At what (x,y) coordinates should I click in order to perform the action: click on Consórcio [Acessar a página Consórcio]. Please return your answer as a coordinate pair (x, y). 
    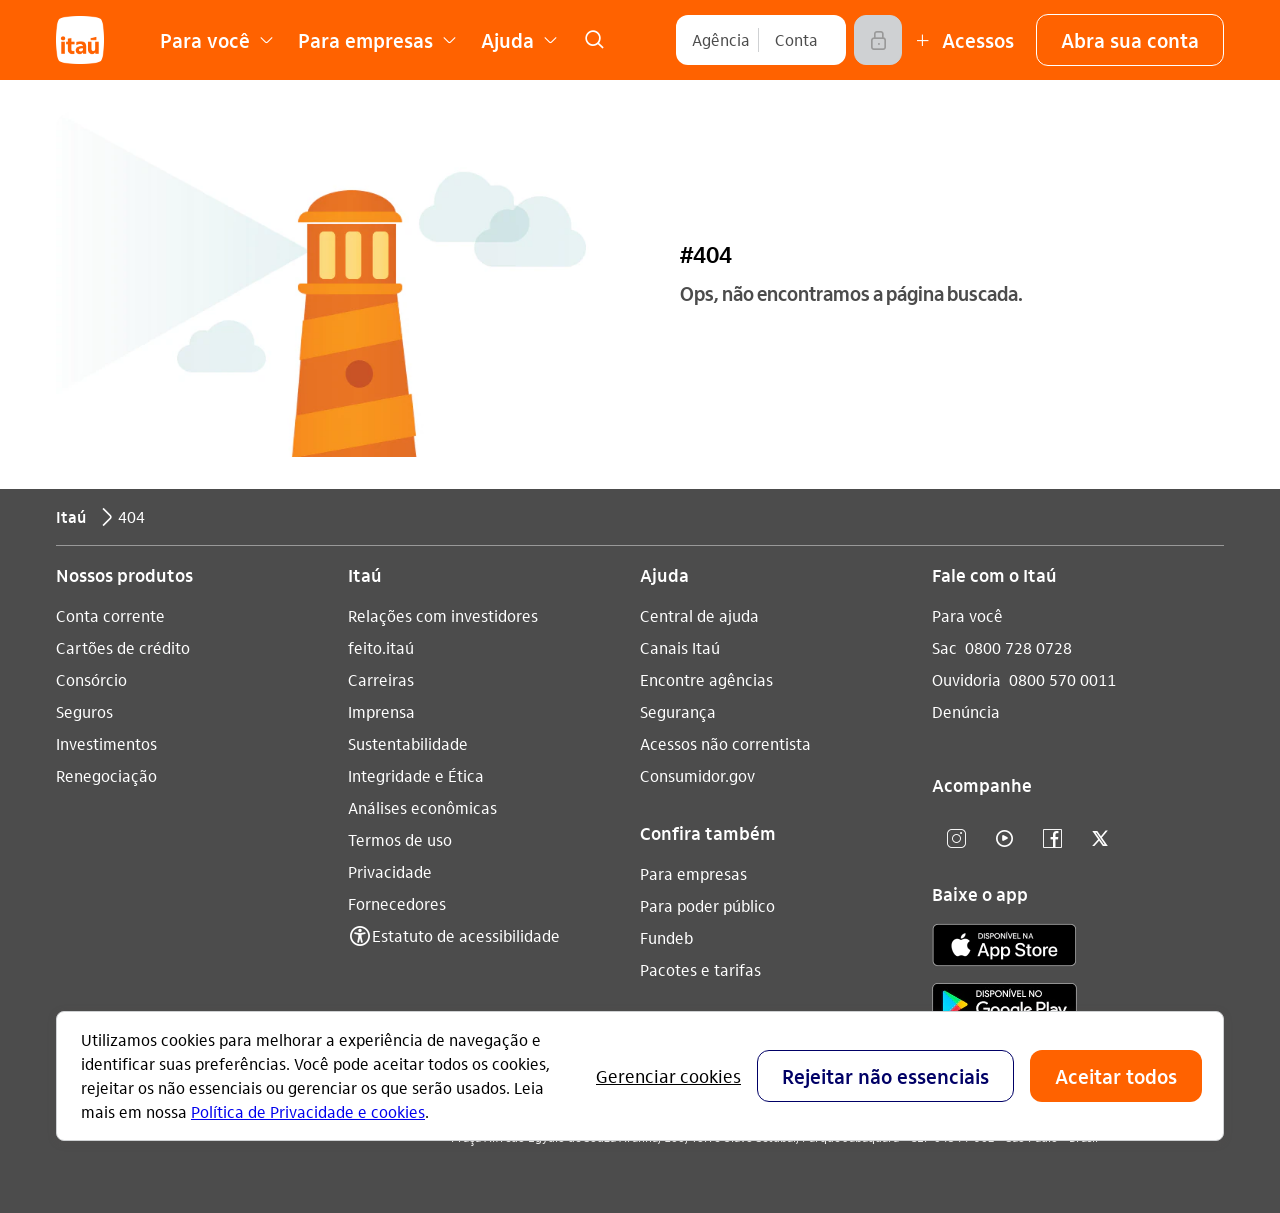
    Looking at the image, I should click on (91, 679).